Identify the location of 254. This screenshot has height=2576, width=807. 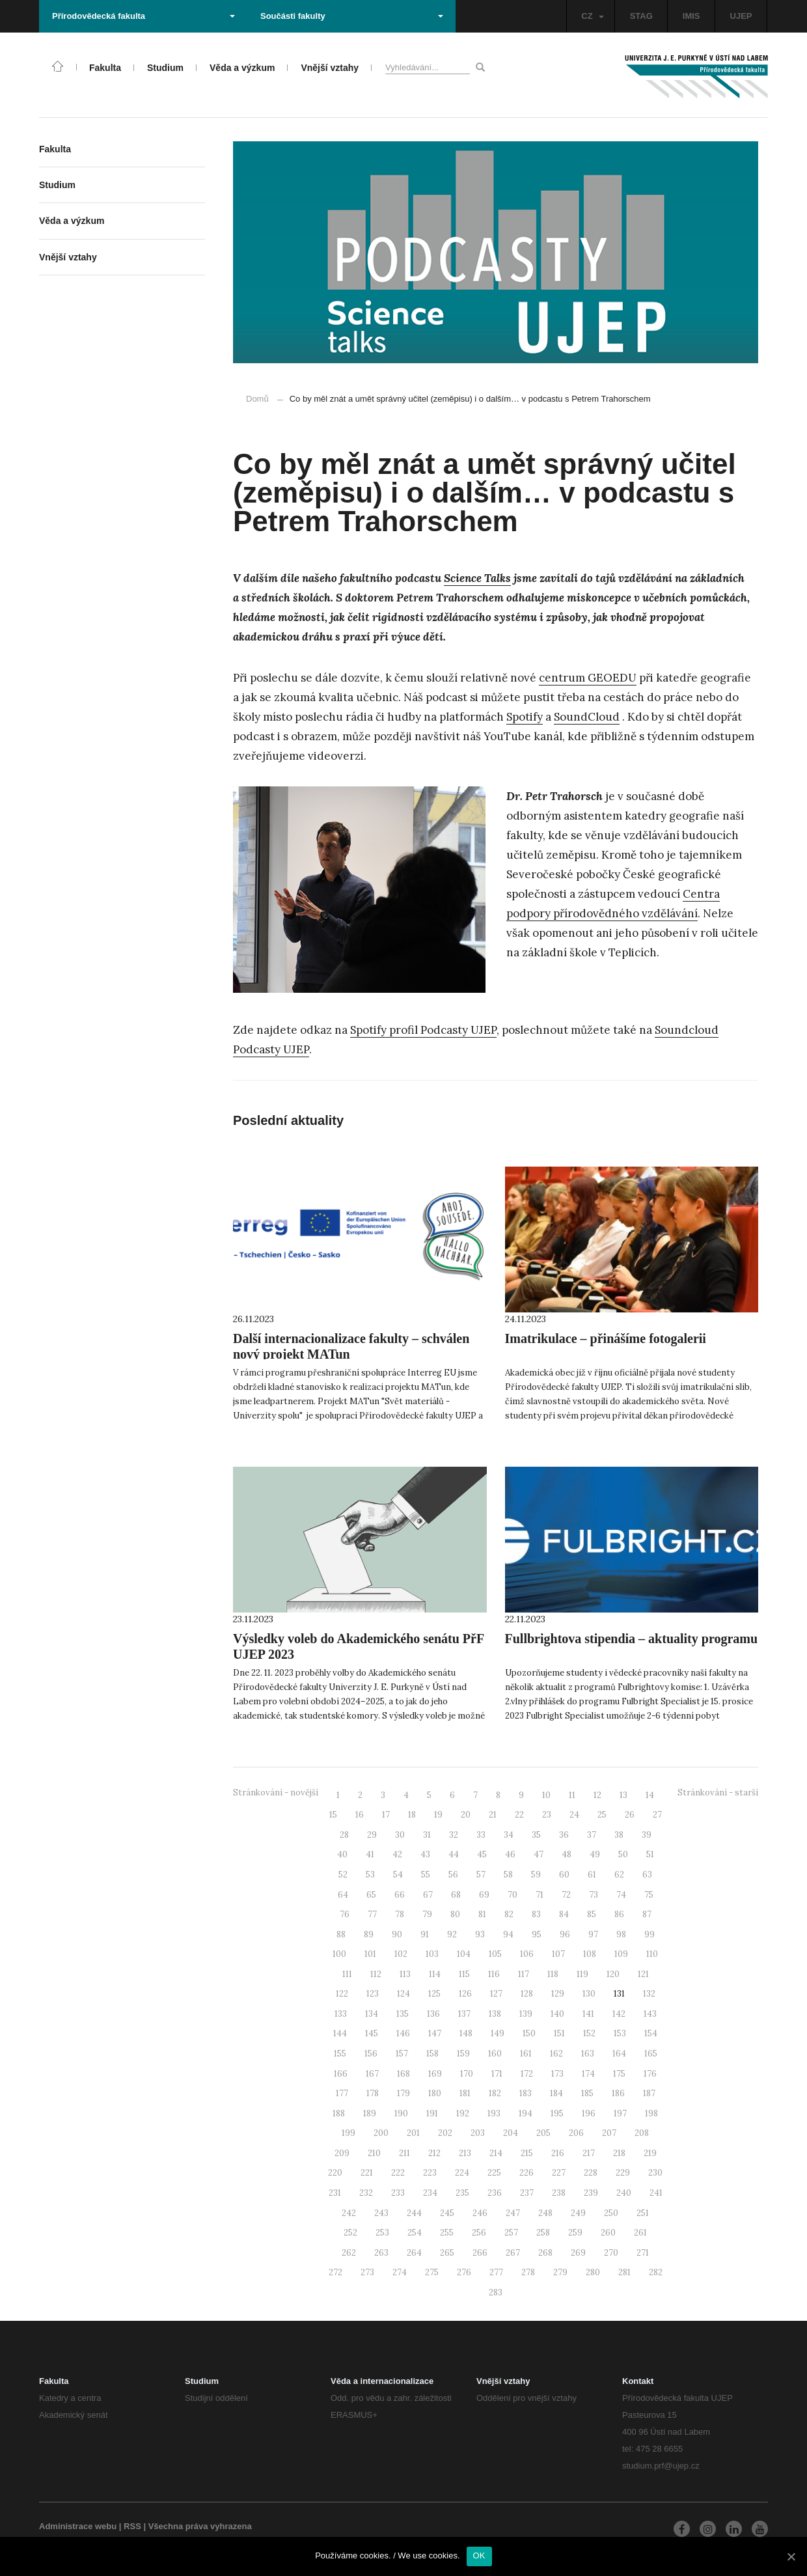
(414, 2232).